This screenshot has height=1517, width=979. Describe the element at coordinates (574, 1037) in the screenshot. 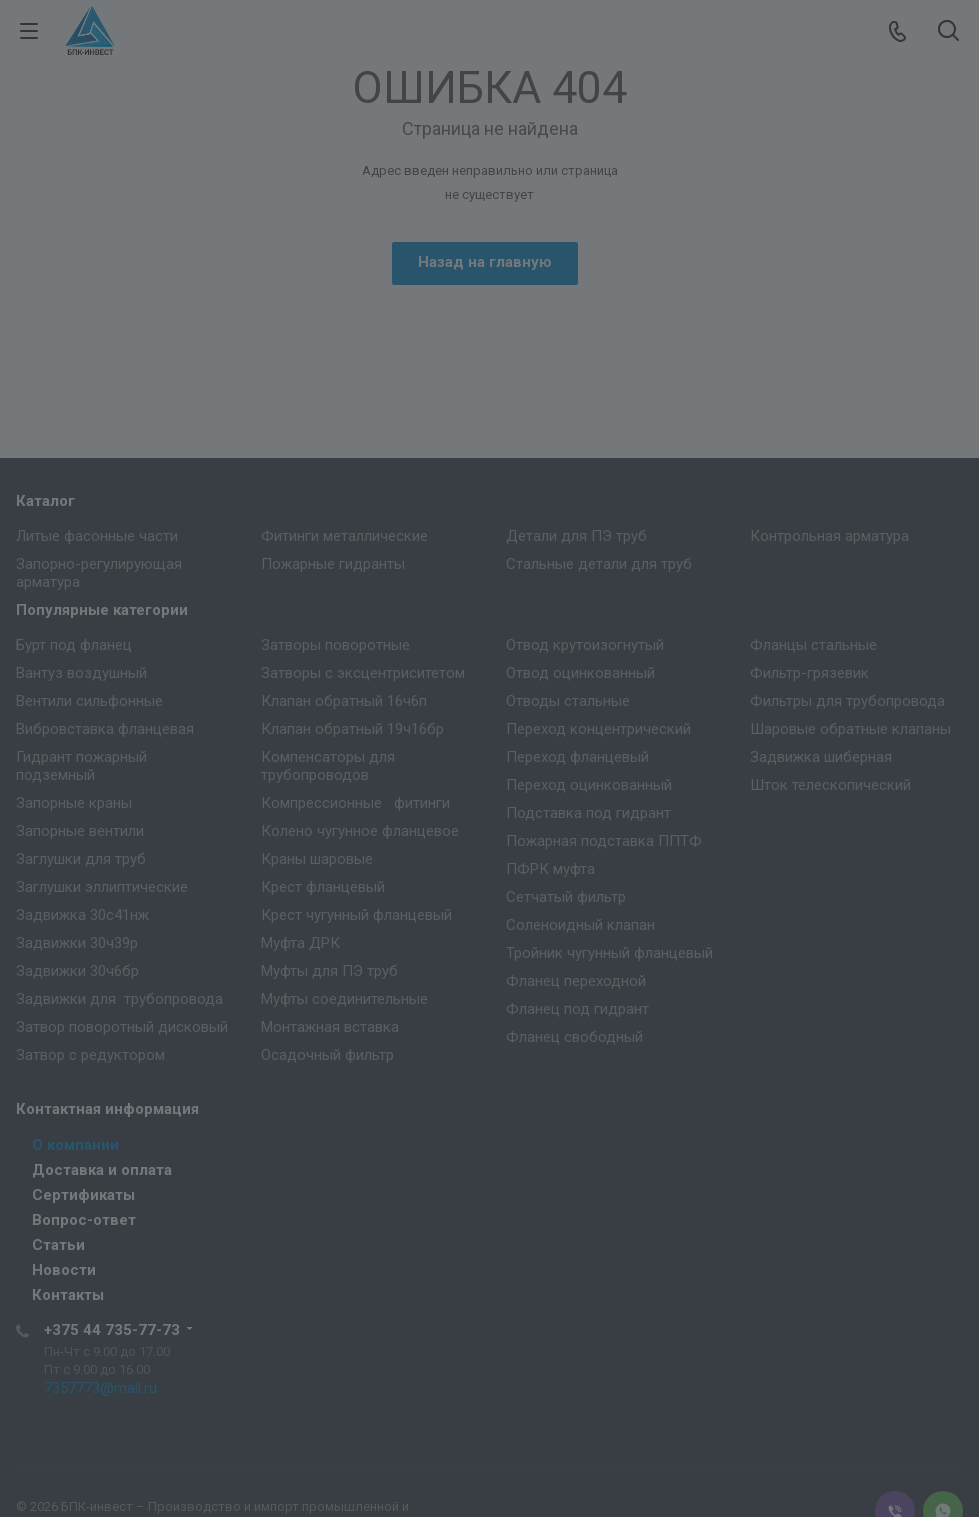

I see `Фланец свободный` at that location.